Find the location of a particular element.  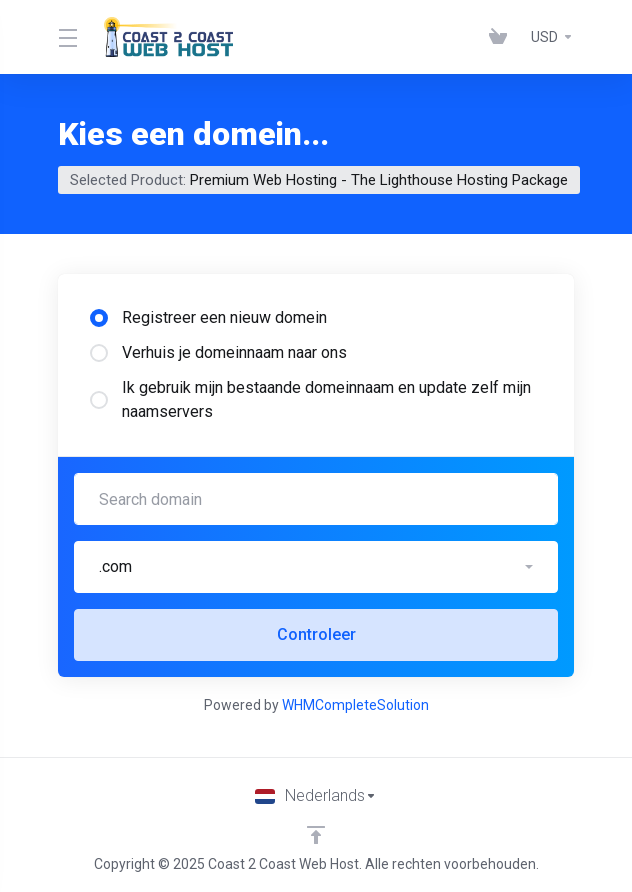

WHMCompleteSolution is located at coordinates (355, 705).